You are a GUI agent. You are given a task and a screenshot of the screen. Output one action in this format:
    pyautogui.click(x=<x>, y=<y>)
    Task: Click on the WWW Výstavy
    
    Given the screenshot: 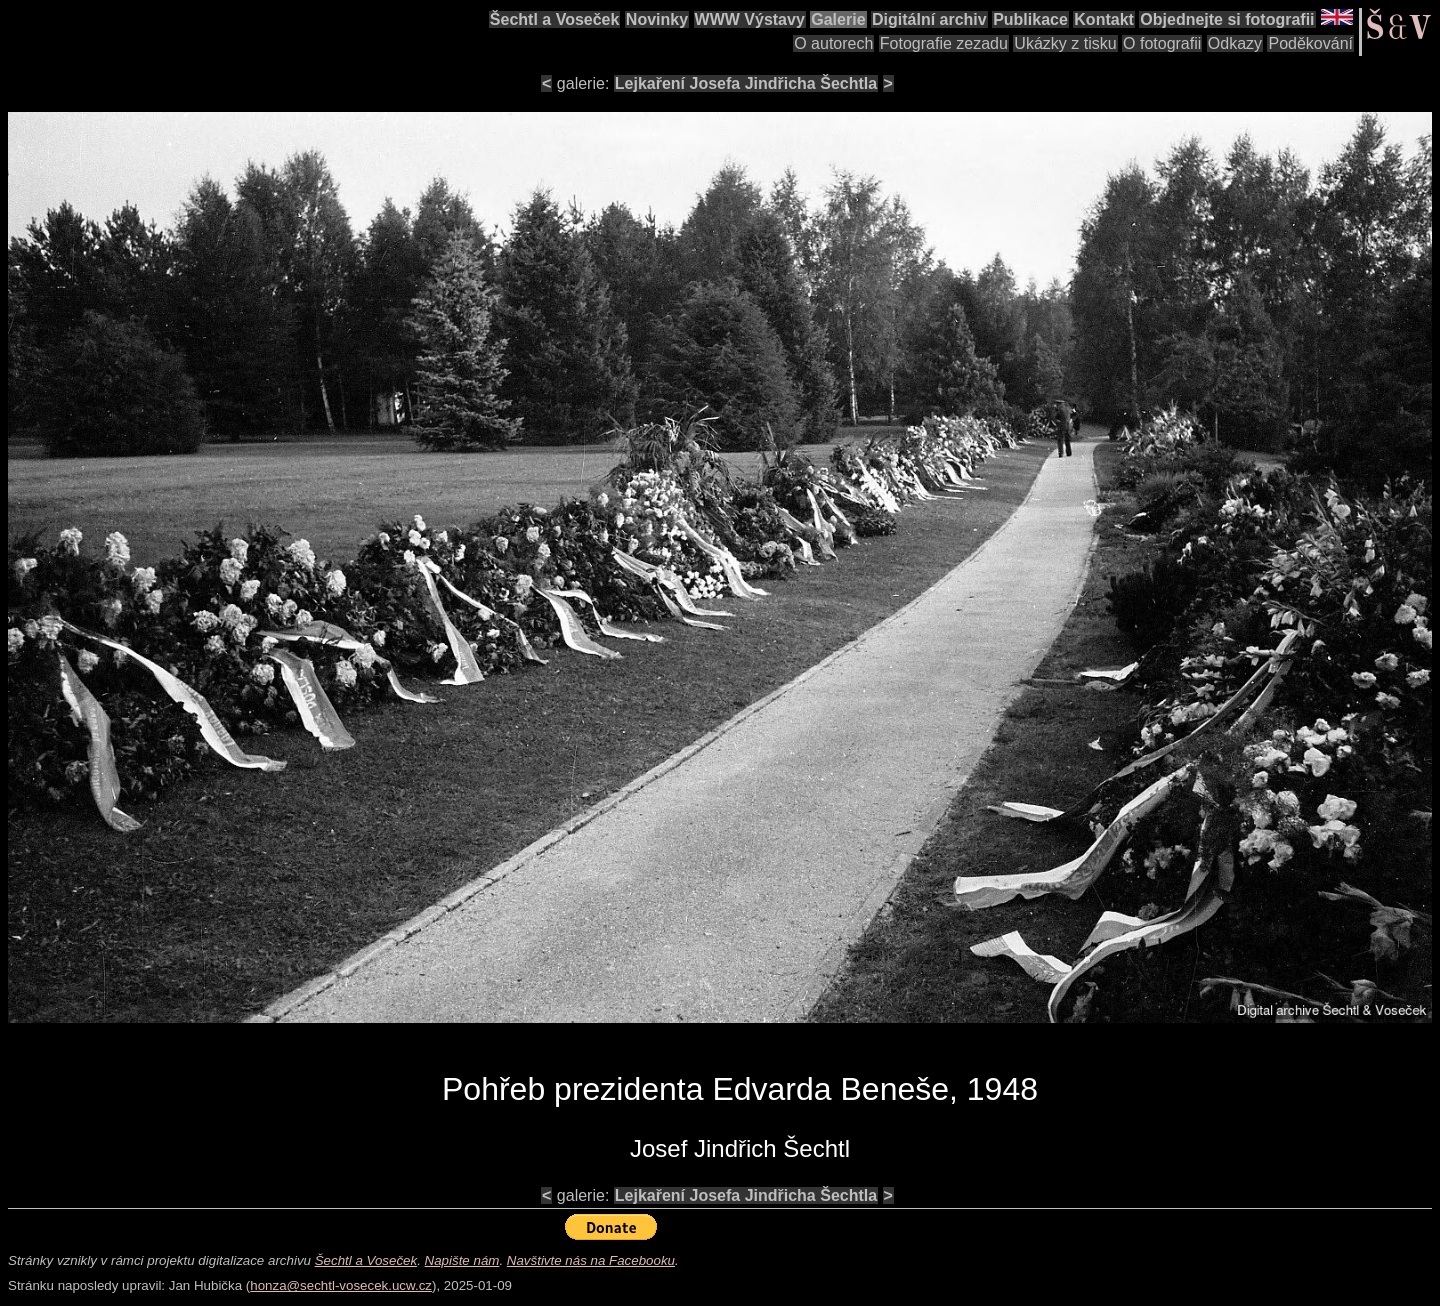 What is the action you would take?
    pyautogui.click(x=750, y=19)
    